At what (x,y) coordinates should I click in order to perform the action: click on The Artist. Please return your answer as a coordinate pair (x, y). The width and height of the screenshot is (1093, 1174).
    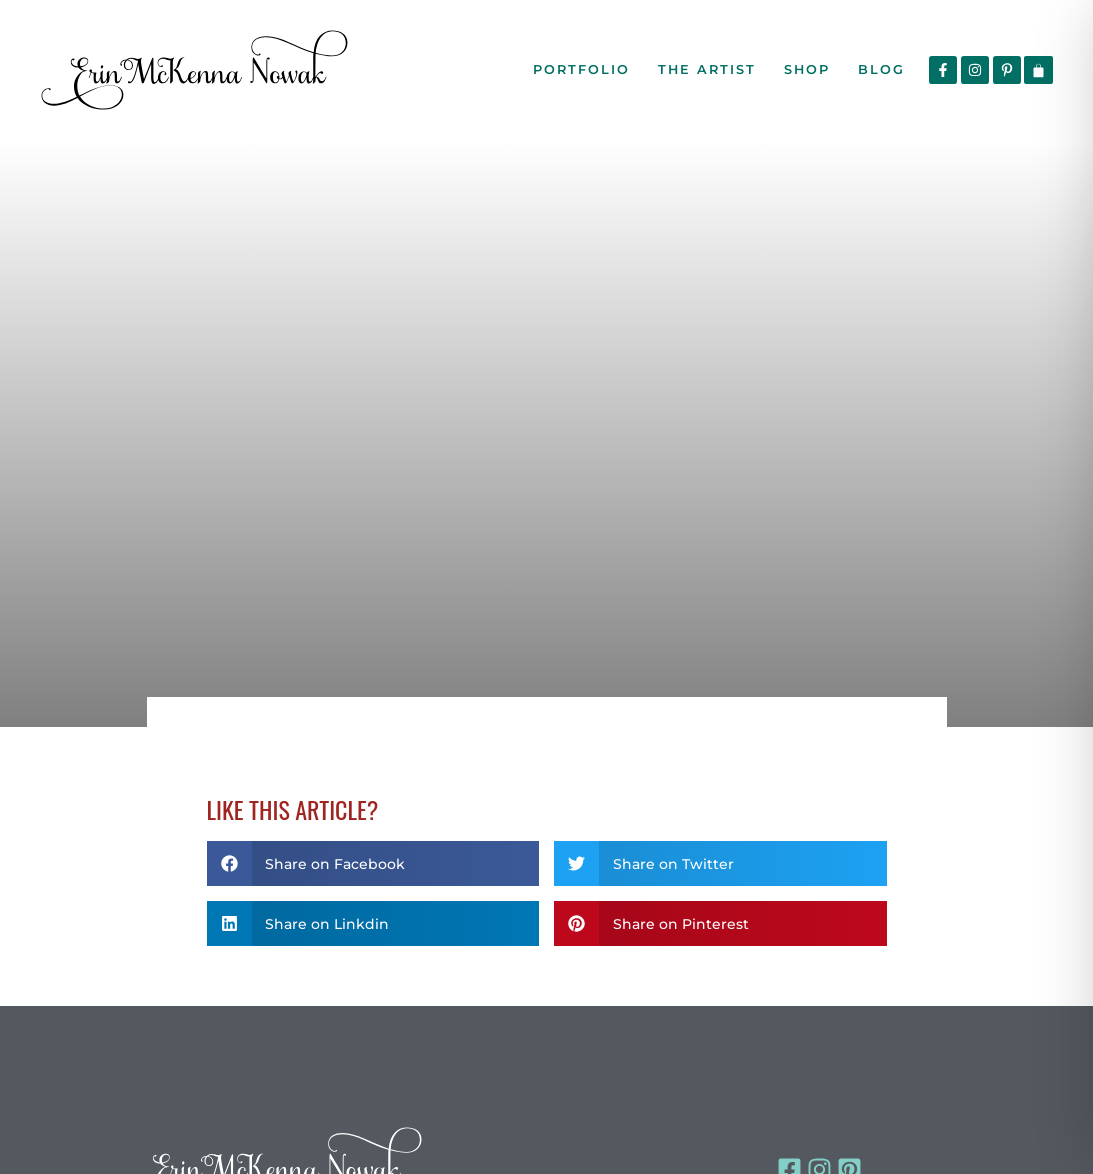
    Looking at the image, I should click on (707, 69).